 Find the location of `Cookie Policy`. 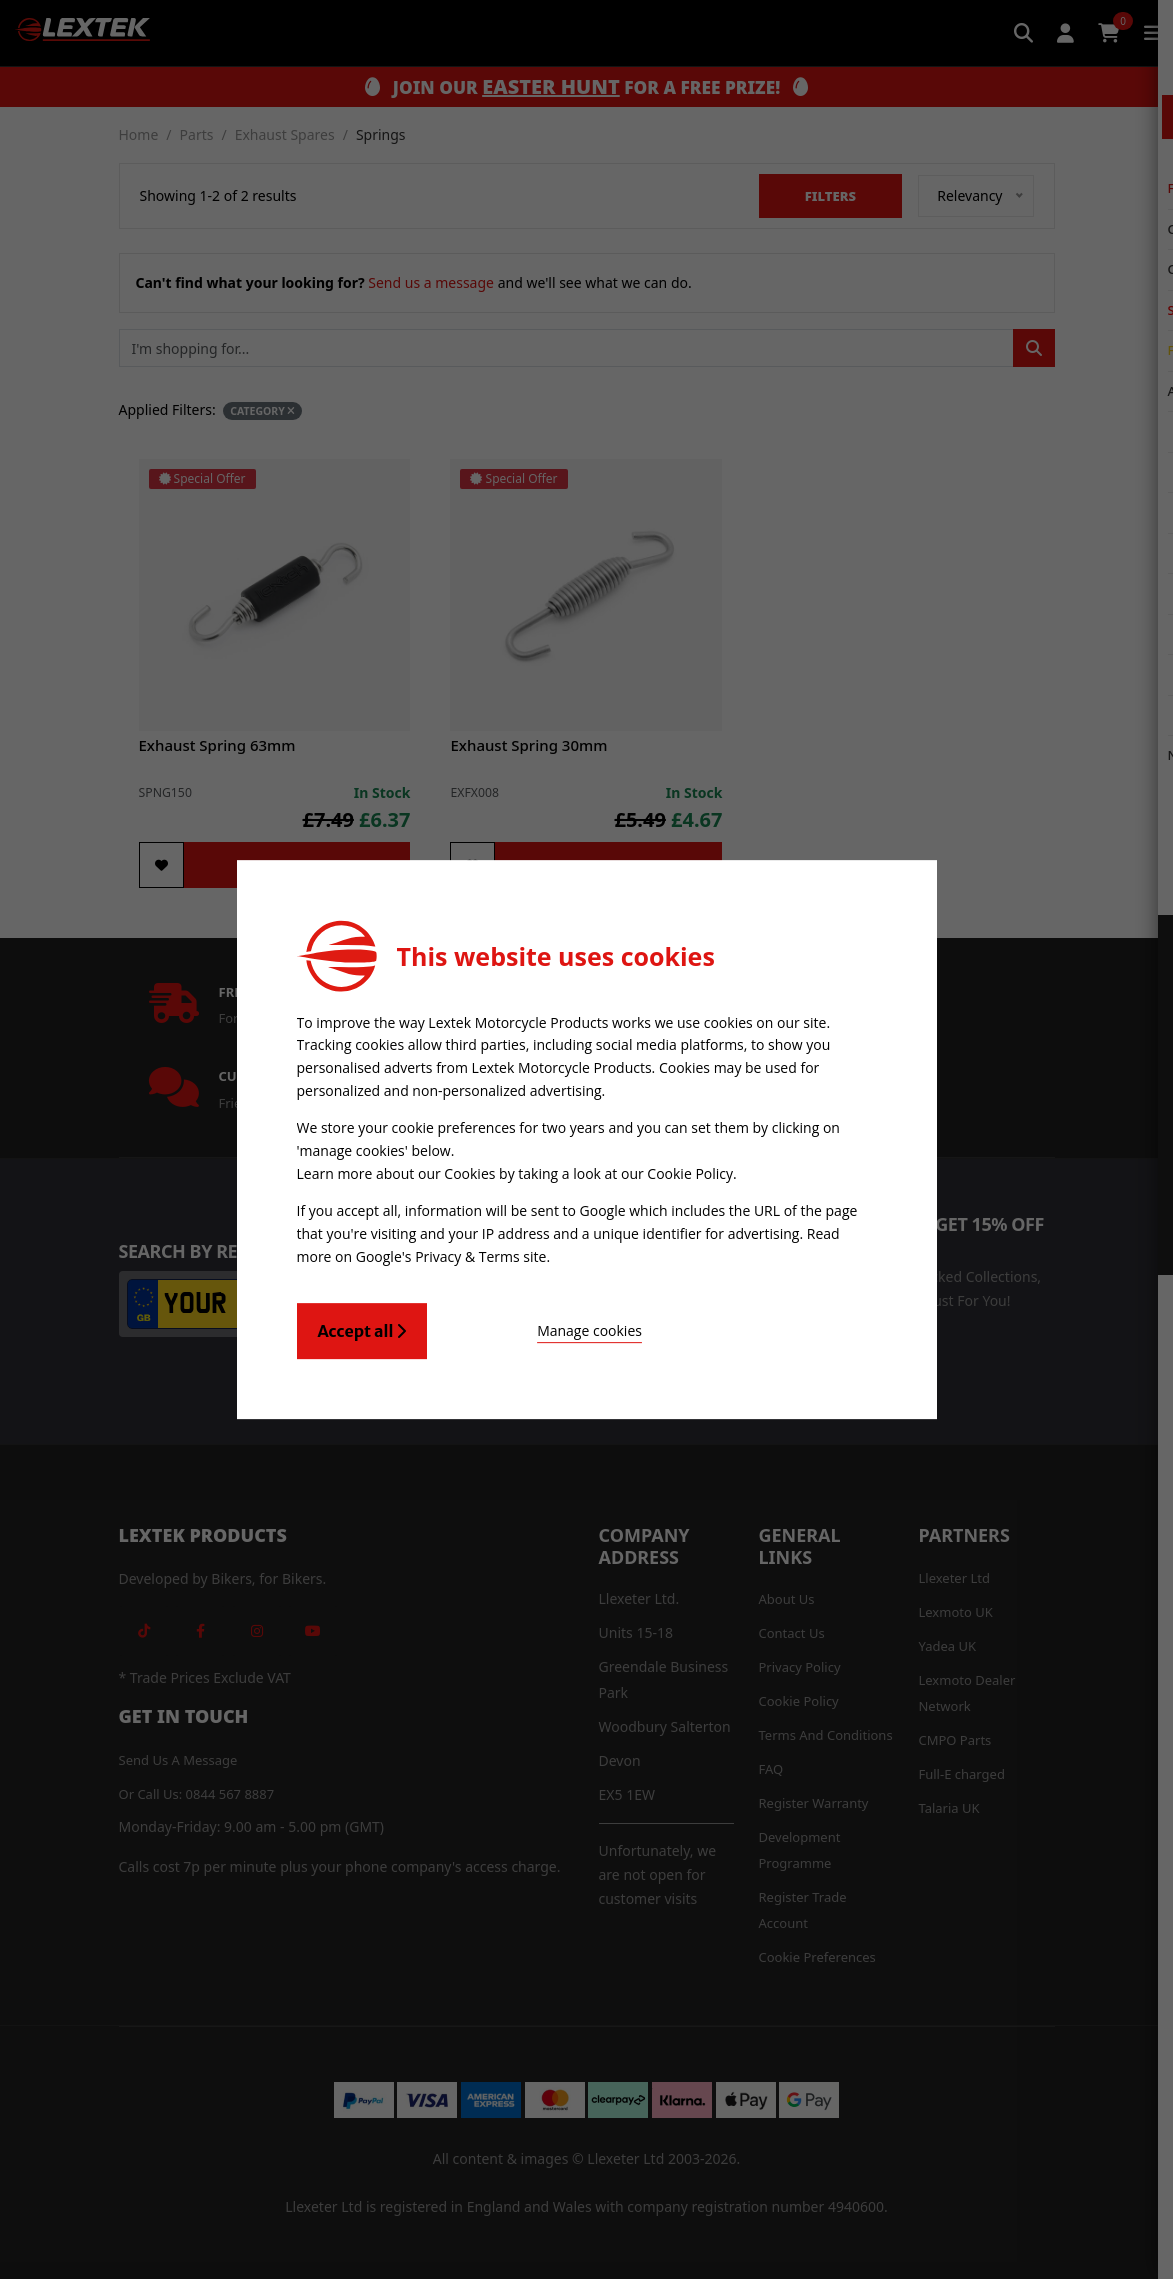

Cookie Policy is located at coordinates (690, 1172).